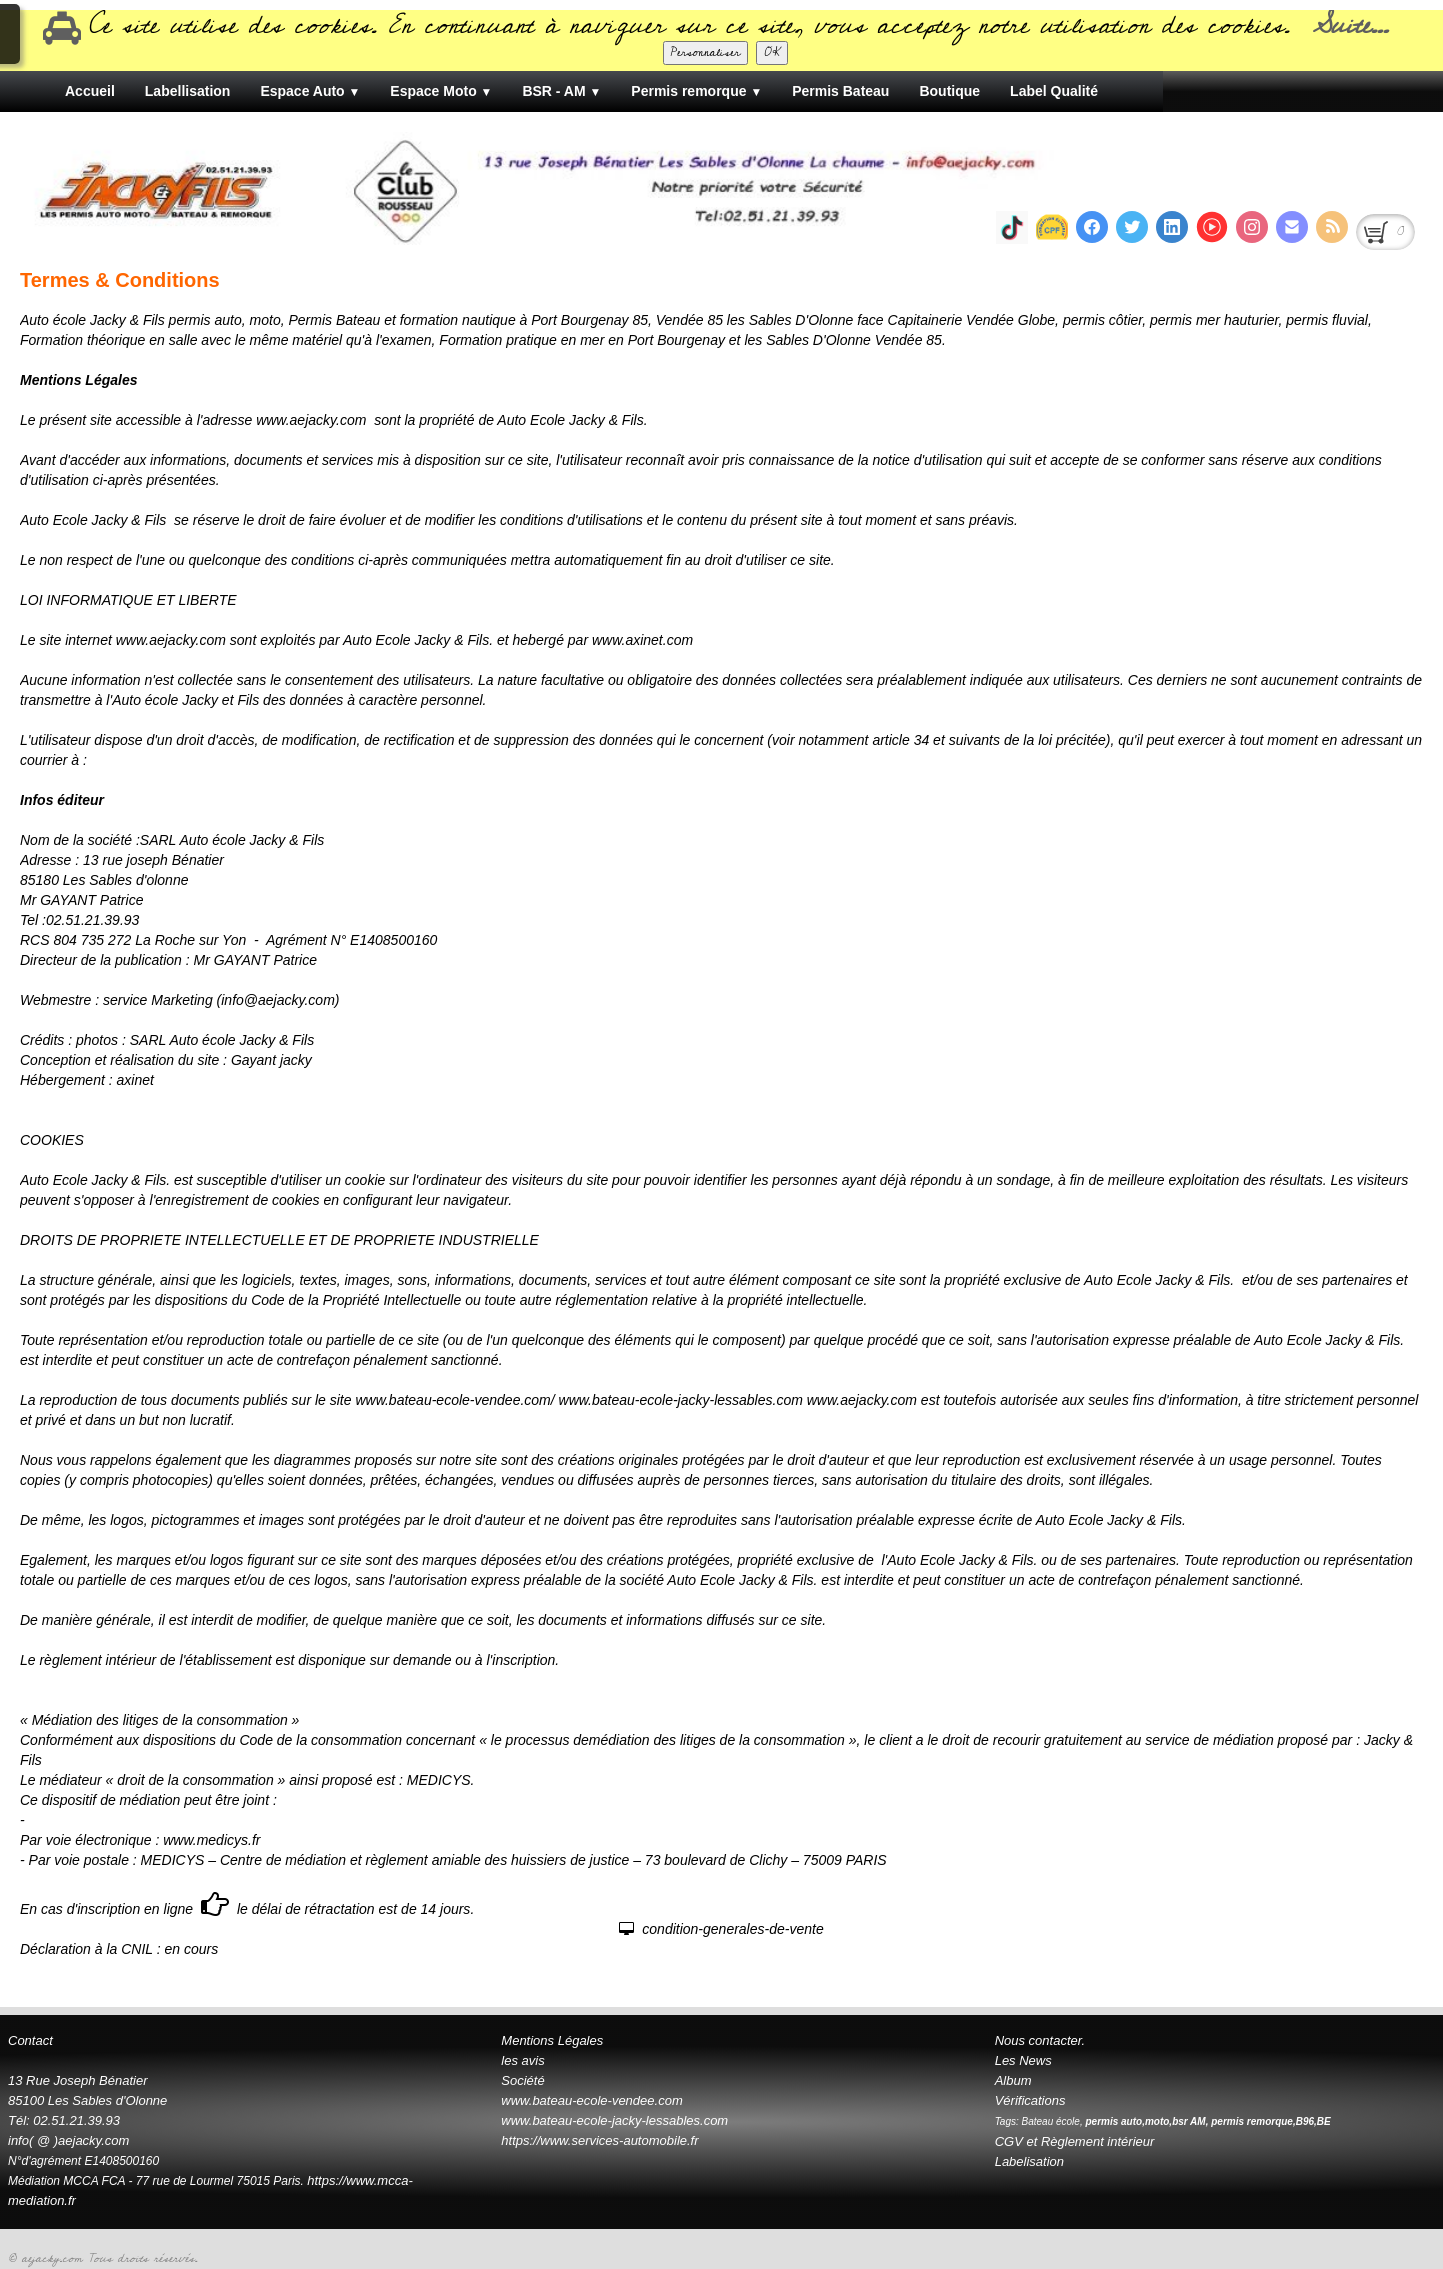  What do you see at coordinates (522, 2080) in the screenshot?
I see `Société` at bounding box center [522, 2080].